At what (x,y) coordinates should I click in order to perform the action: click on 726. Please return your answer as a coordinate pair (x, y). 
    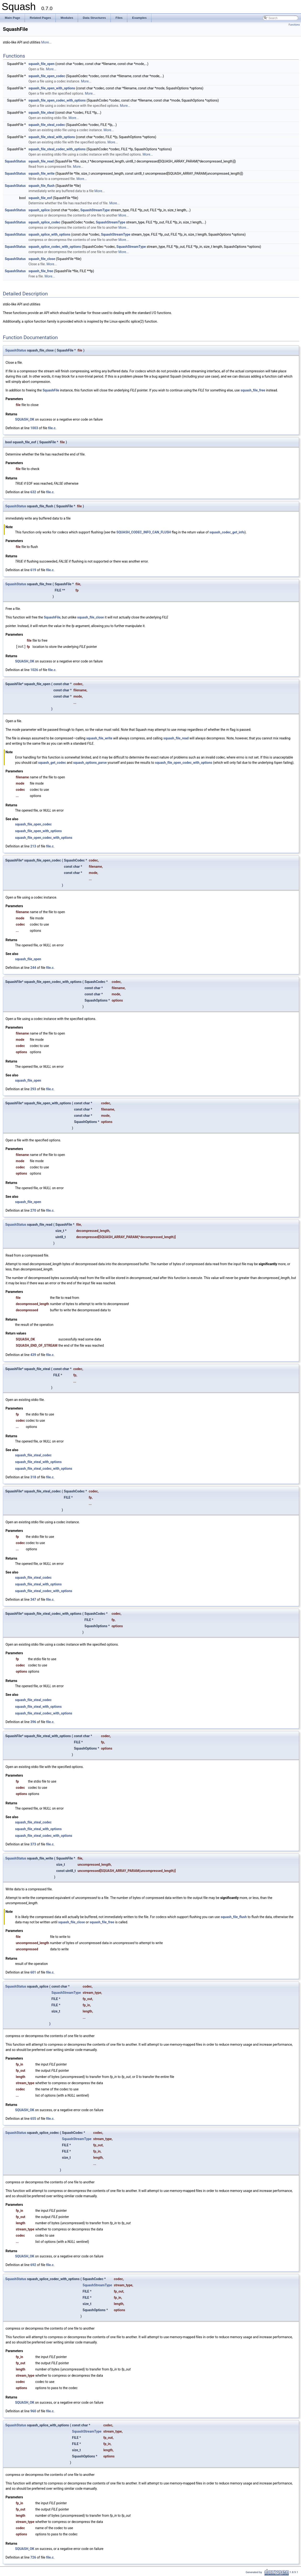
    Looking at the image, I should click on (33, 2557).